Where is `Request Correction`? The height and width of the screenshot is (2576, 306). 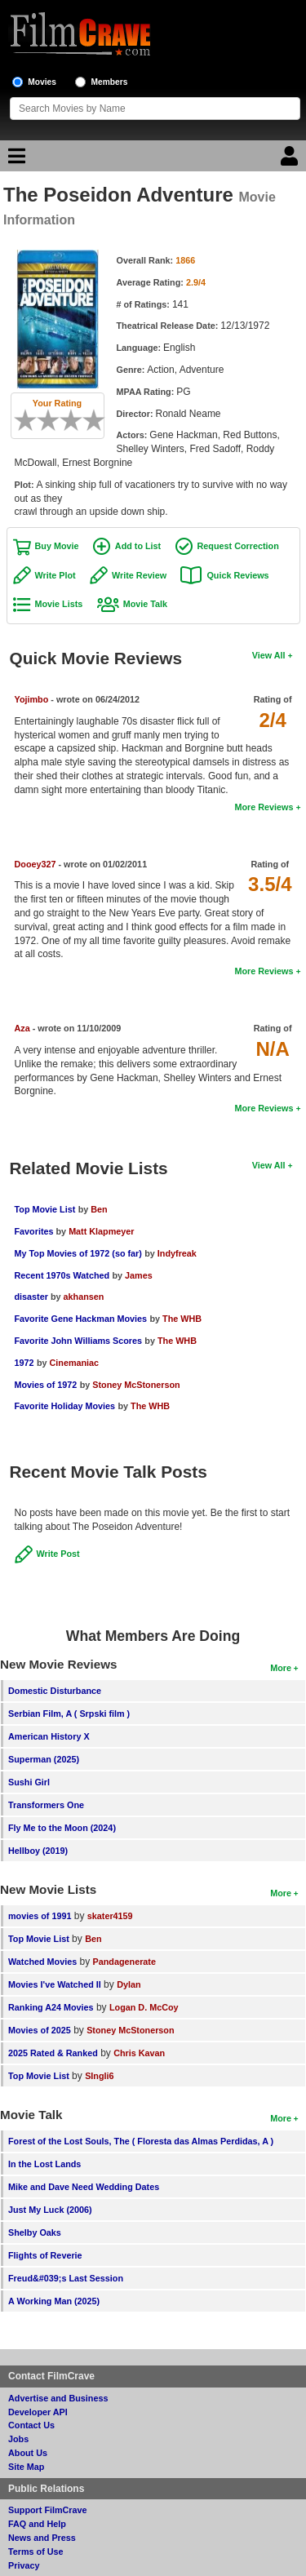
Request Correction is located at coordinates (238, 546).